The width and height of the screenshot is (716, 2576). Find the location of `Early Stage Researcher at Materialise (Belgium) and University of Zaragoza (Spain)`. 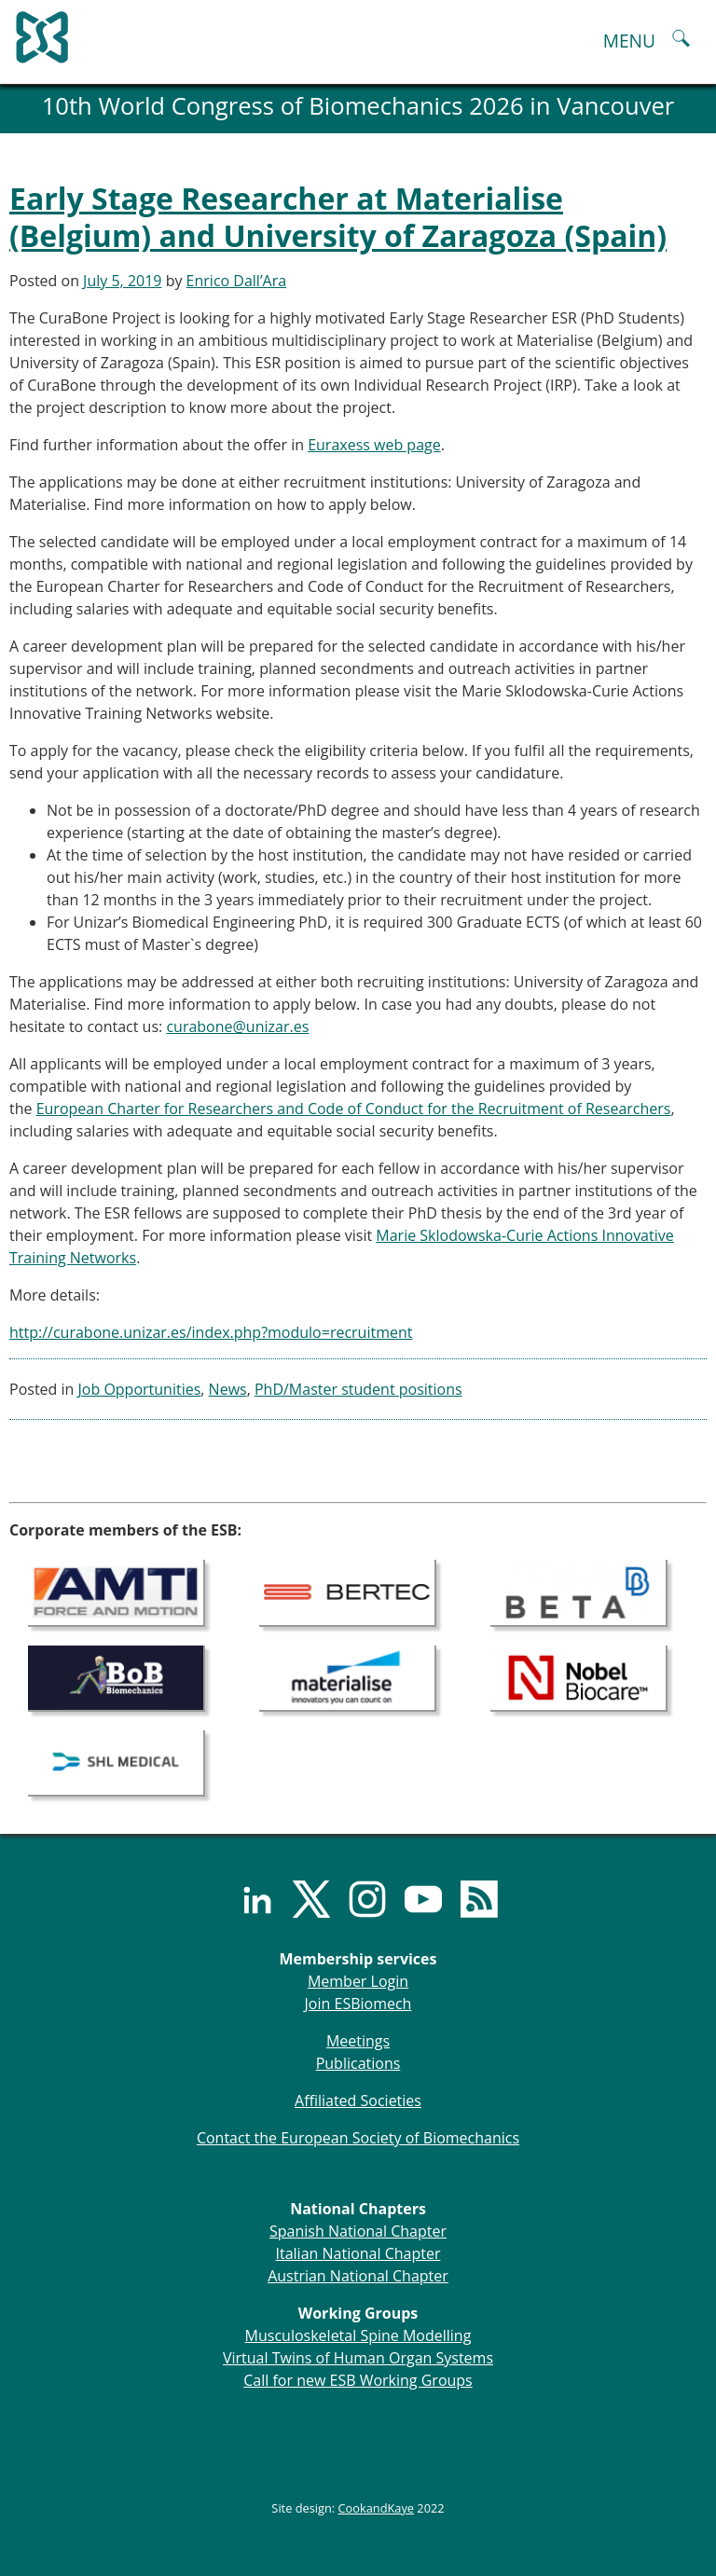

Early Stage Researcher at Materialise (Belgium) and University of Zaragoza (Spain) is located at coordinates (338, 216).